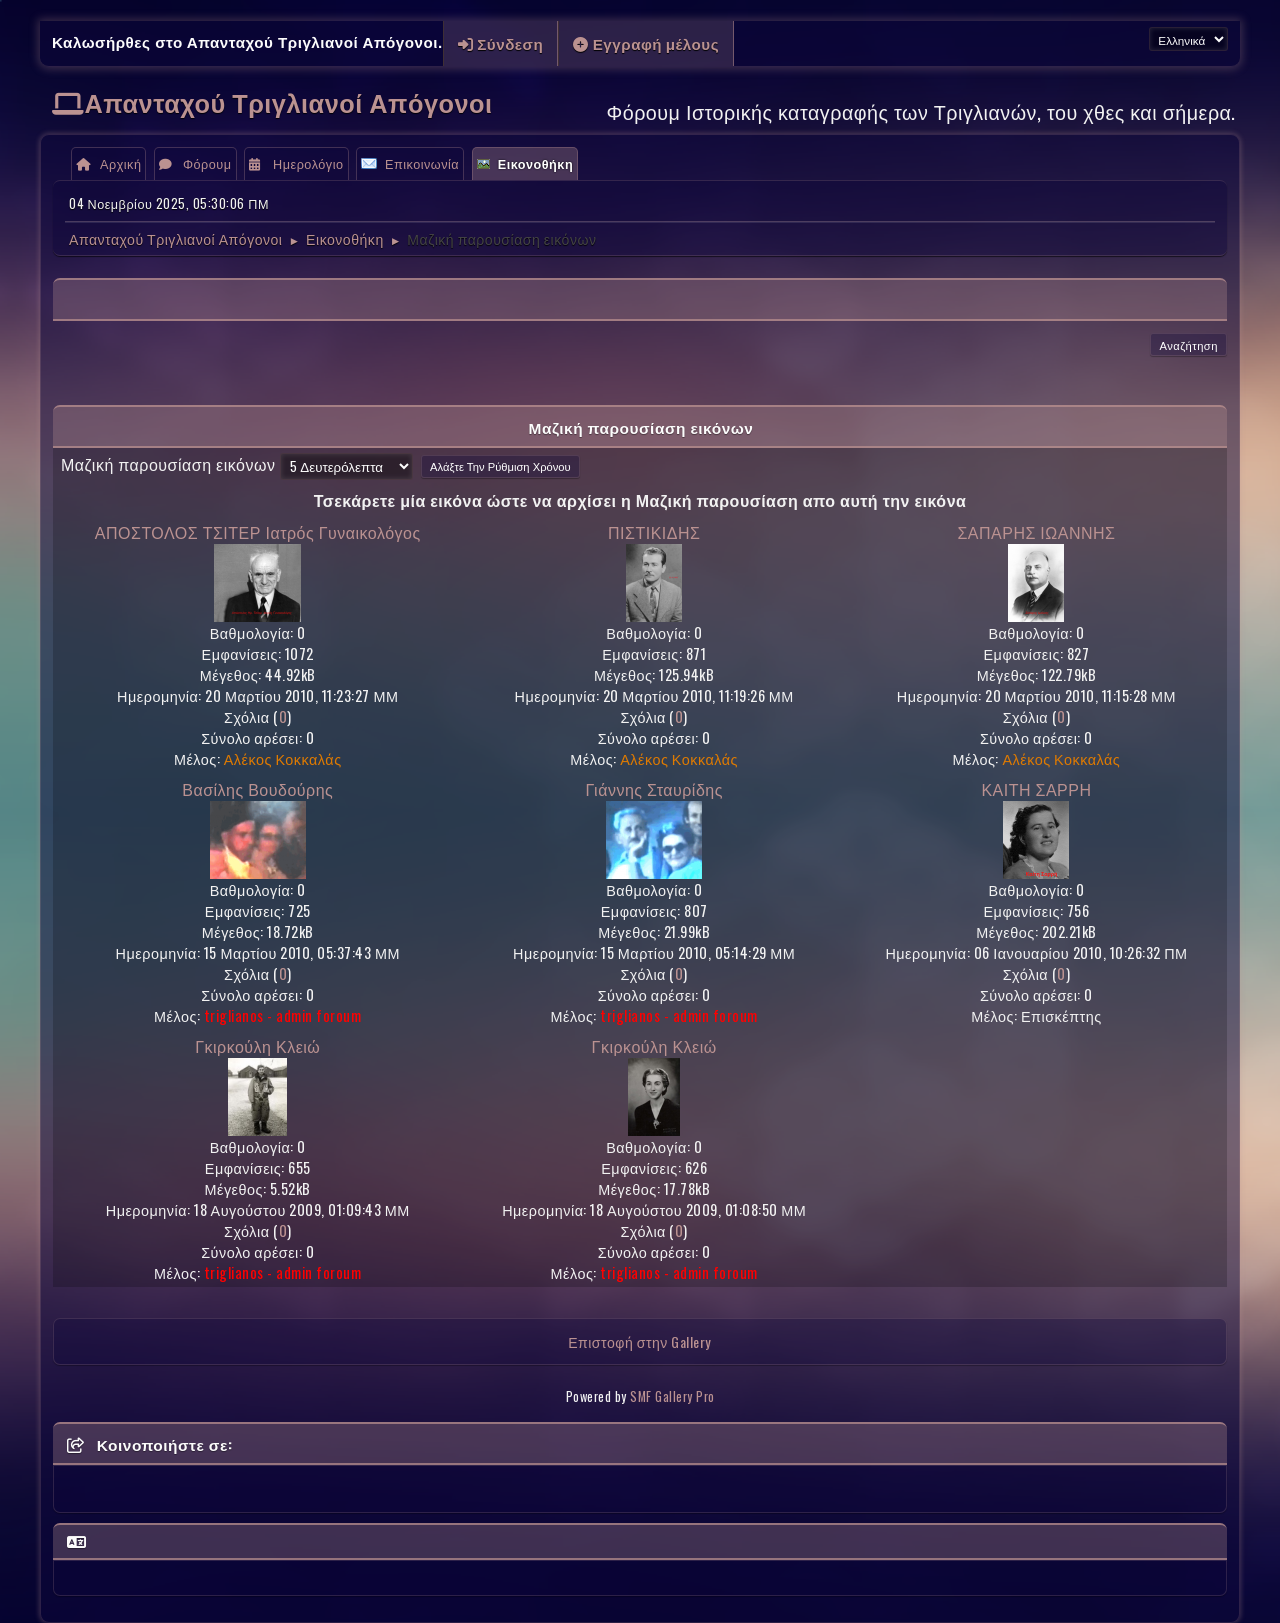  I want to click on ΣΑΠΑΡΗΣ ΙΩΑΝΝΗΣ, so click(1036, 532).